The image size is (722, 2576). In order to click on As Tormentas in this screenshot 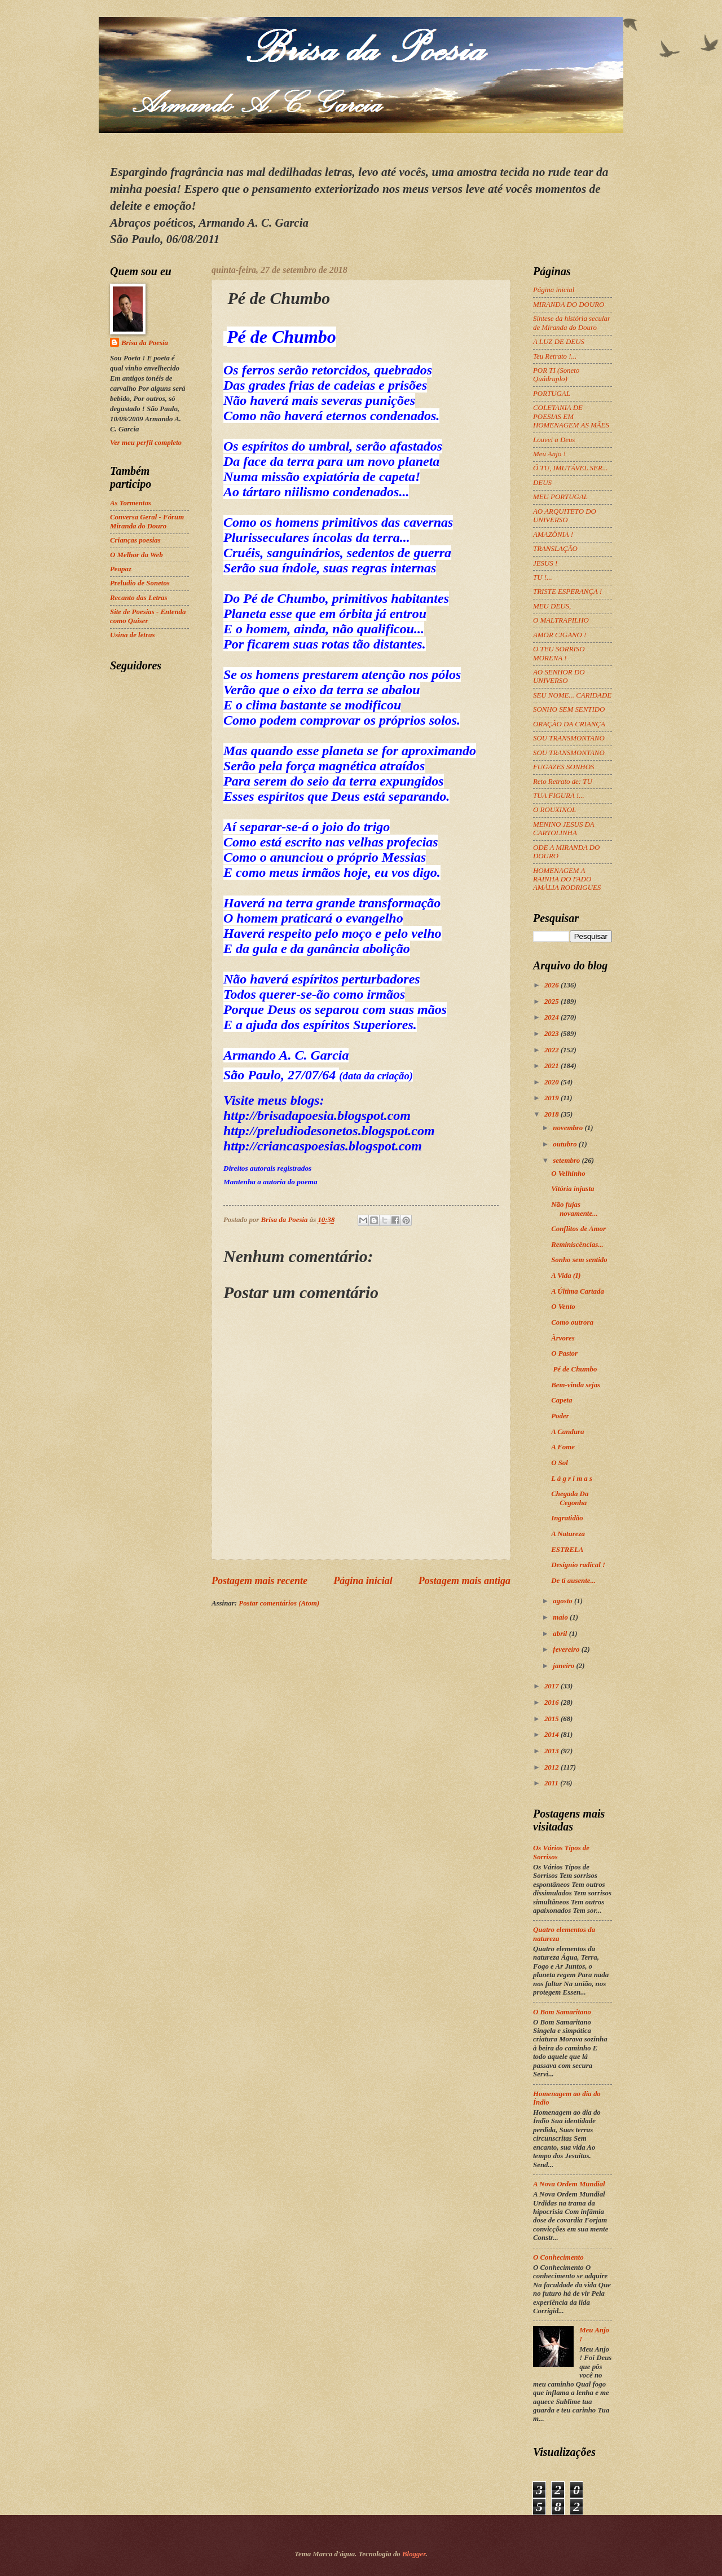, I will do `click(130, 503)`.